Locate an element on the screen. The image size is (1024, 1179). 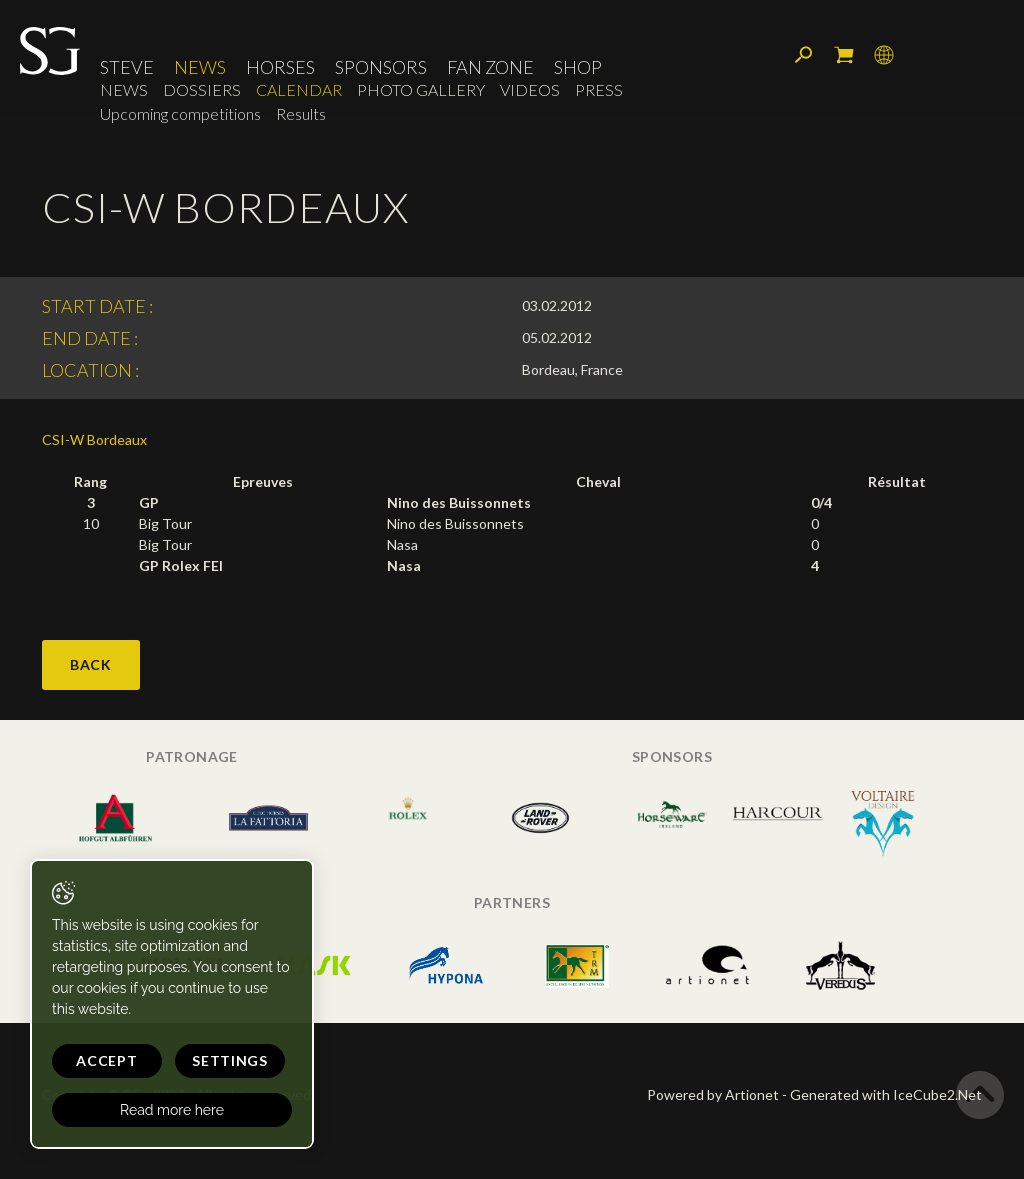
Powered by Artionet is located at coordinates (713, 1094).